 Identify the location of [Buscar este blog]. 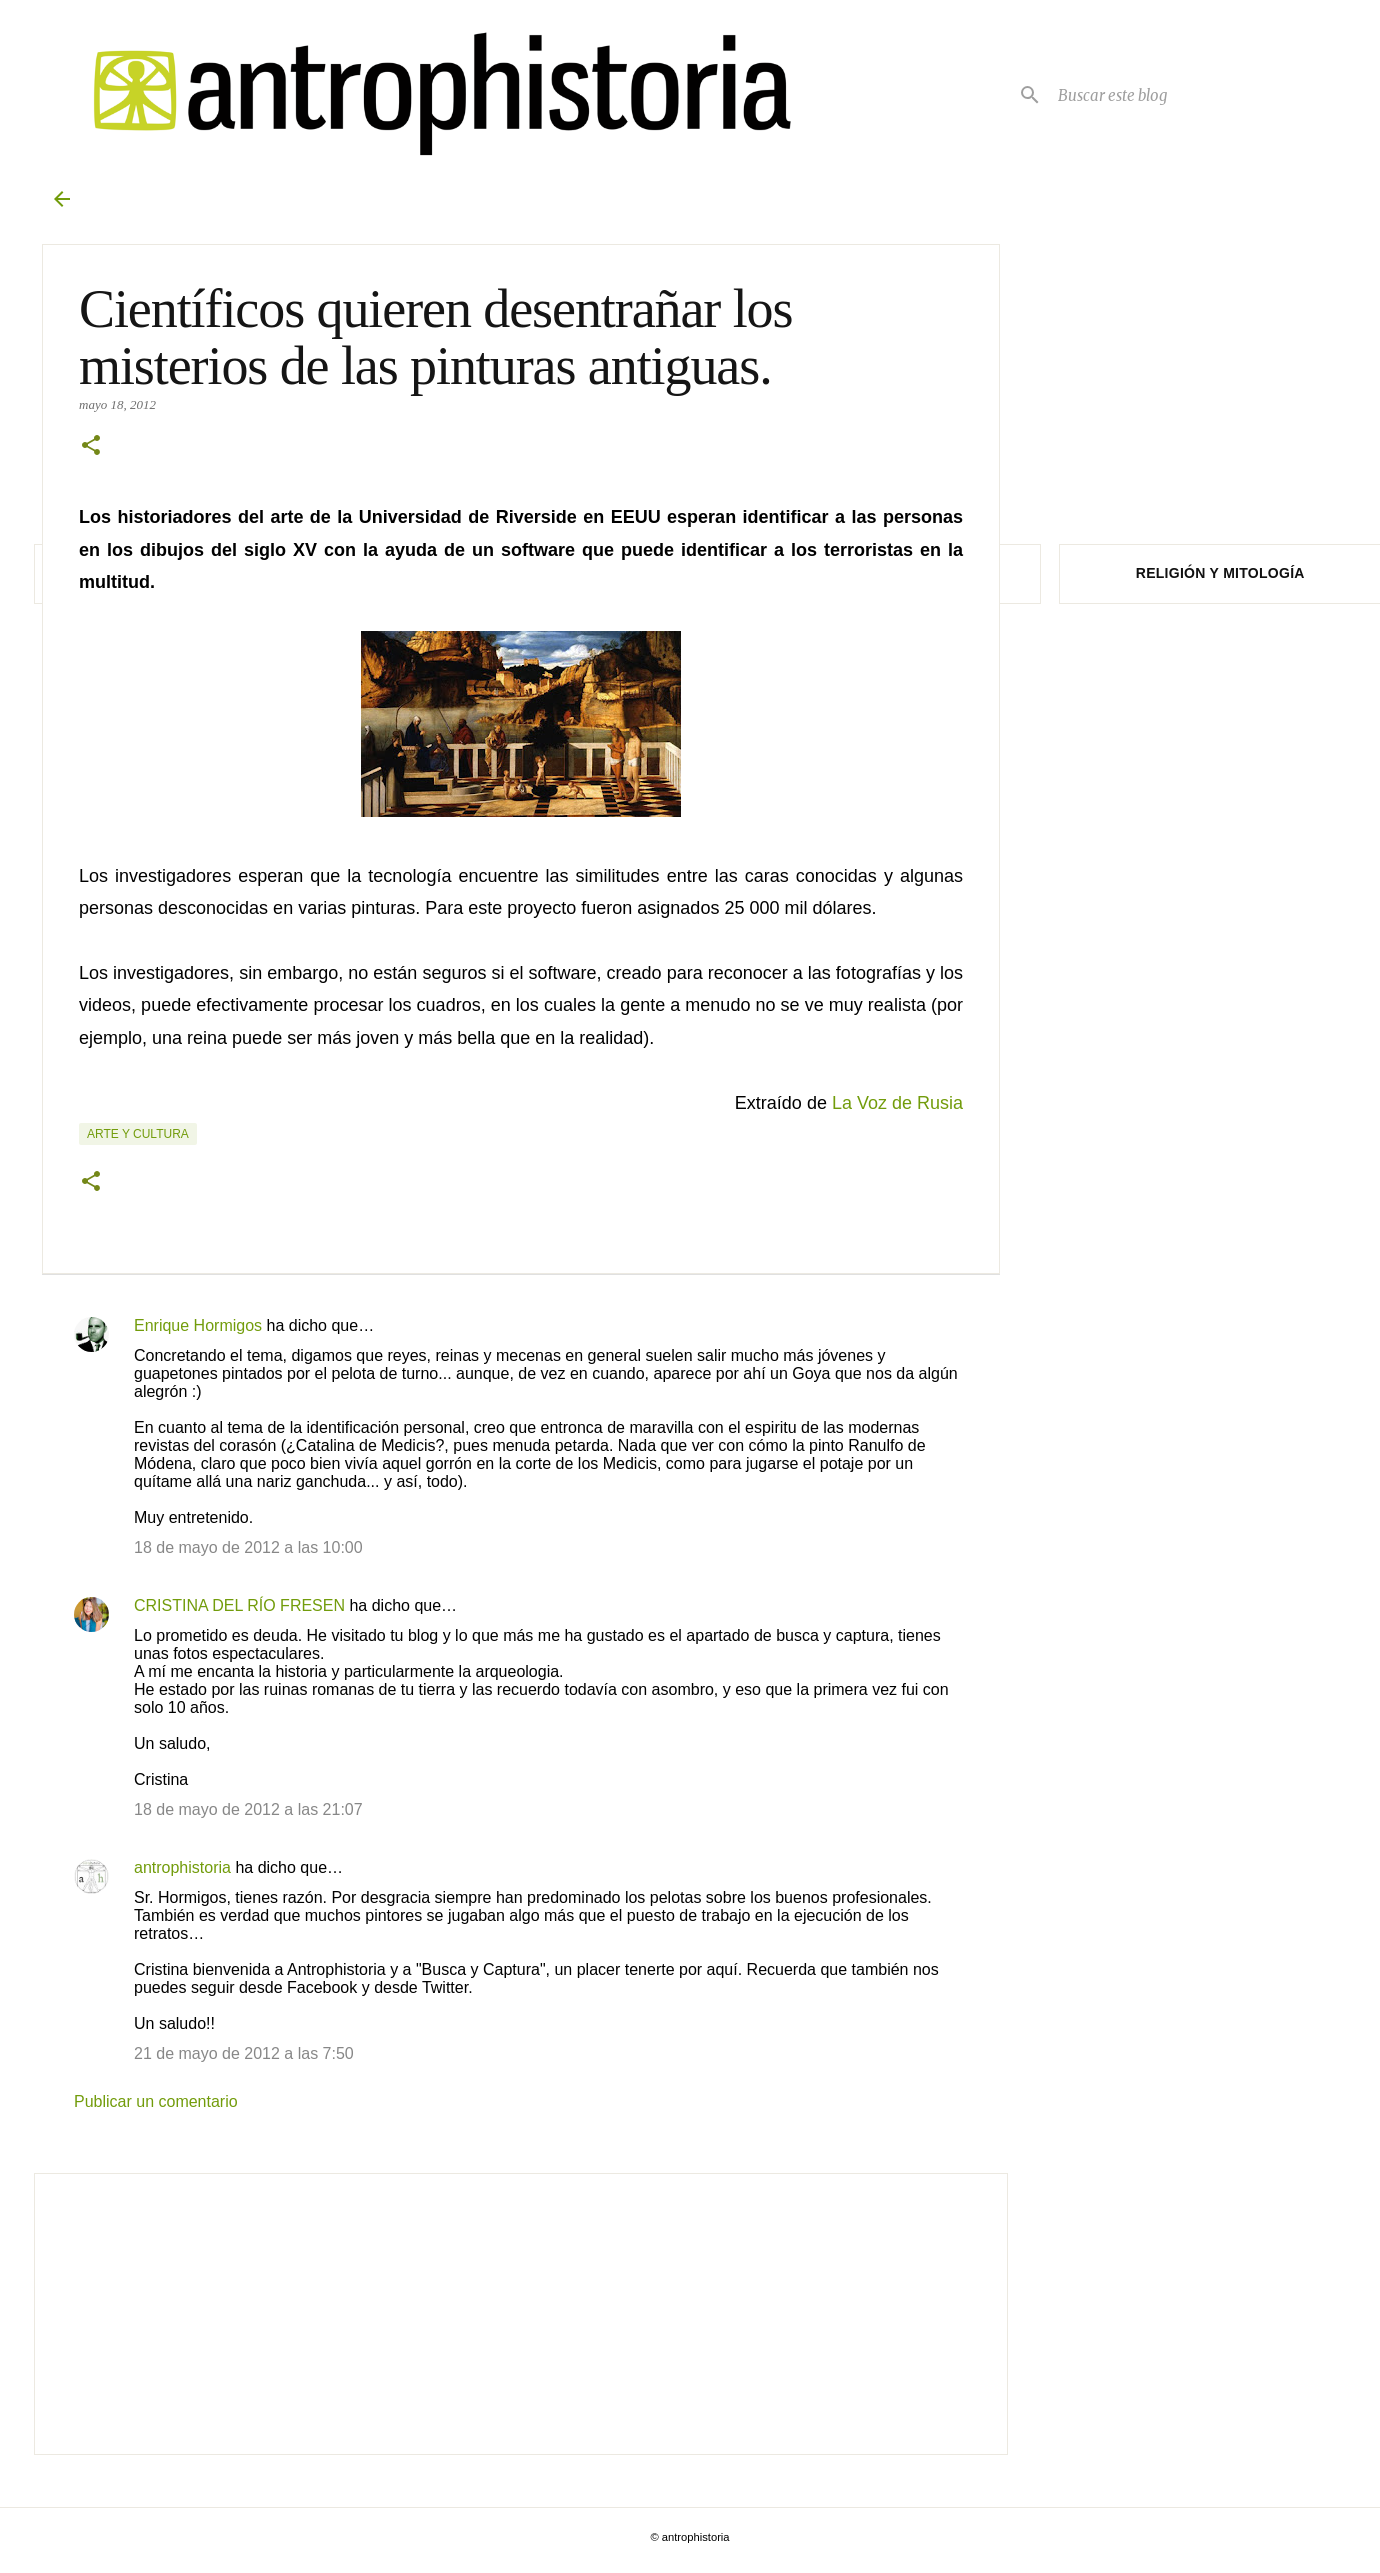
(1190, 95).